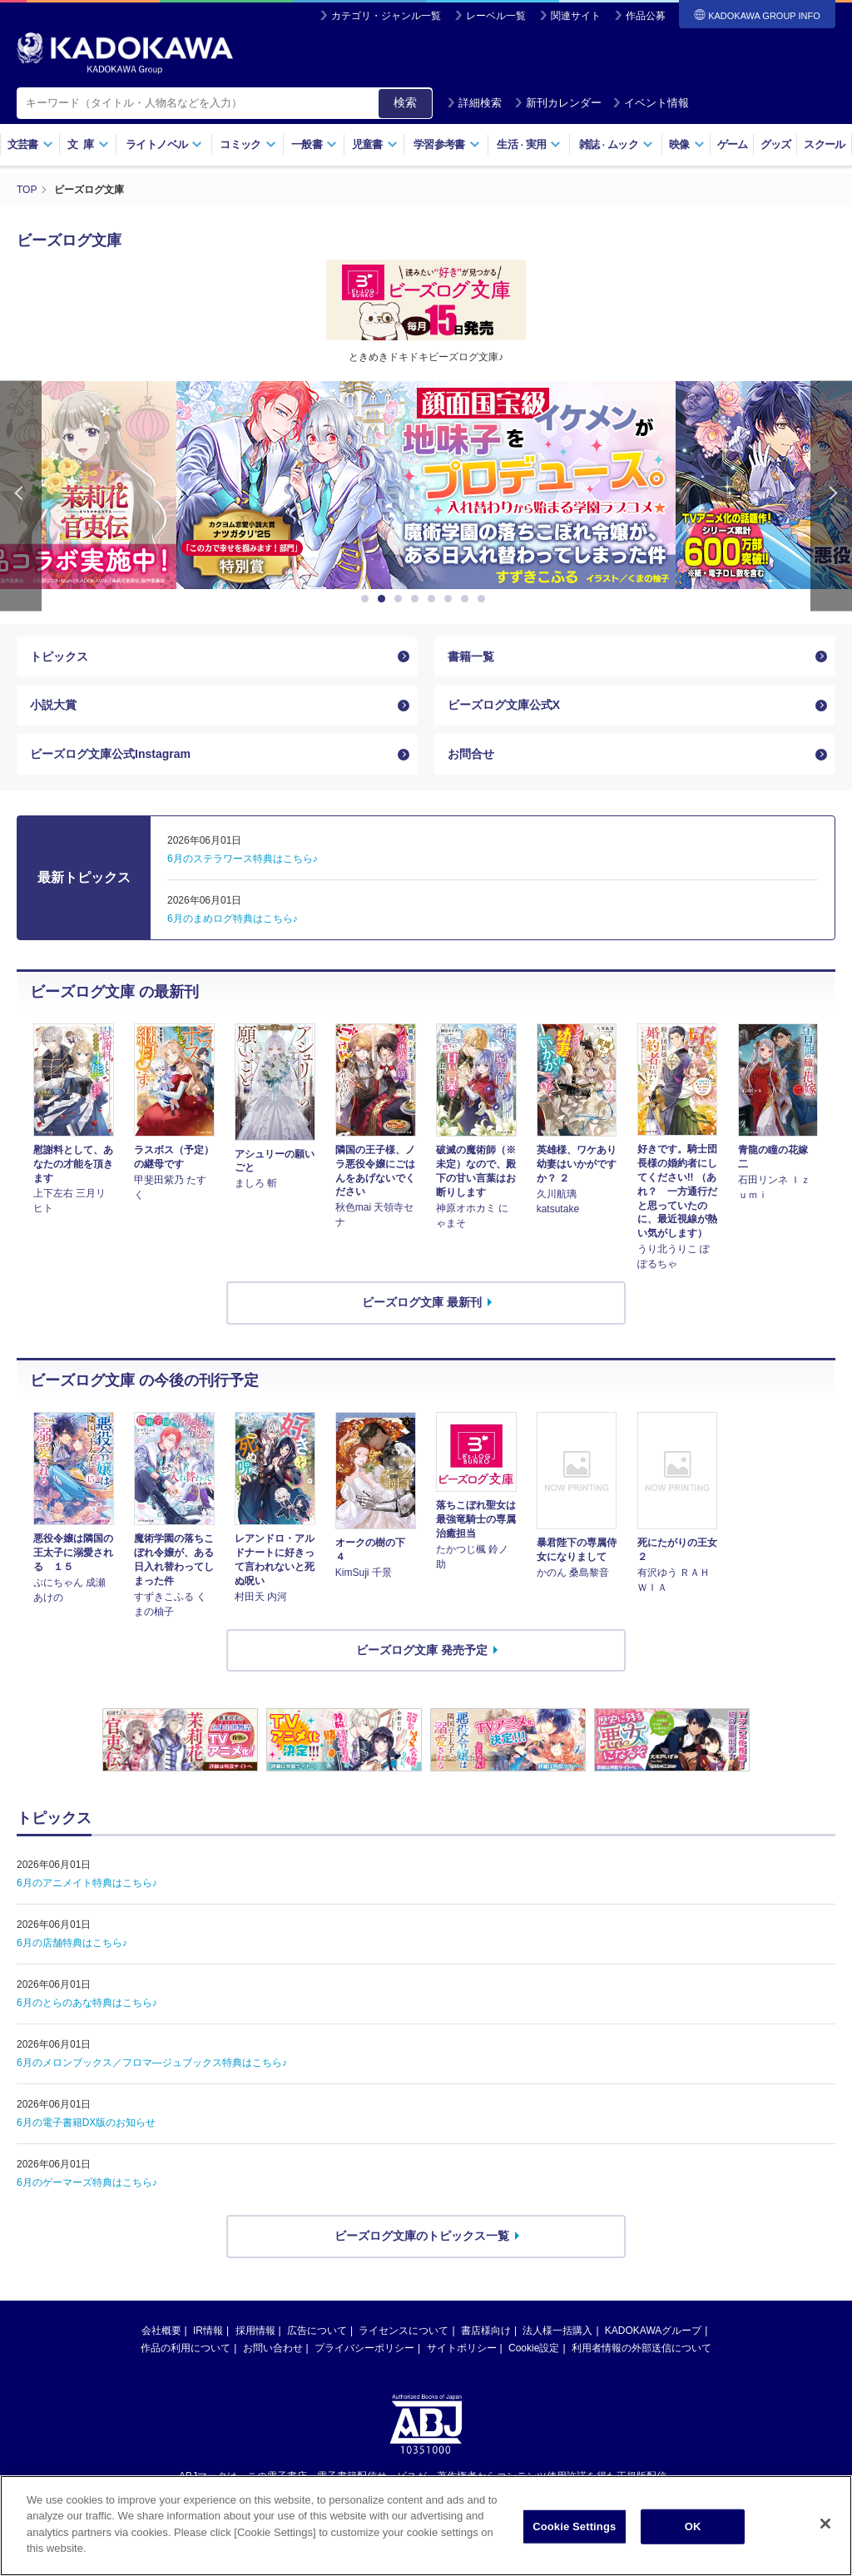  What do you see at coordinates (732, 144) in the screenshot?
I see `ゲーム` at bounding box center [732, 144].